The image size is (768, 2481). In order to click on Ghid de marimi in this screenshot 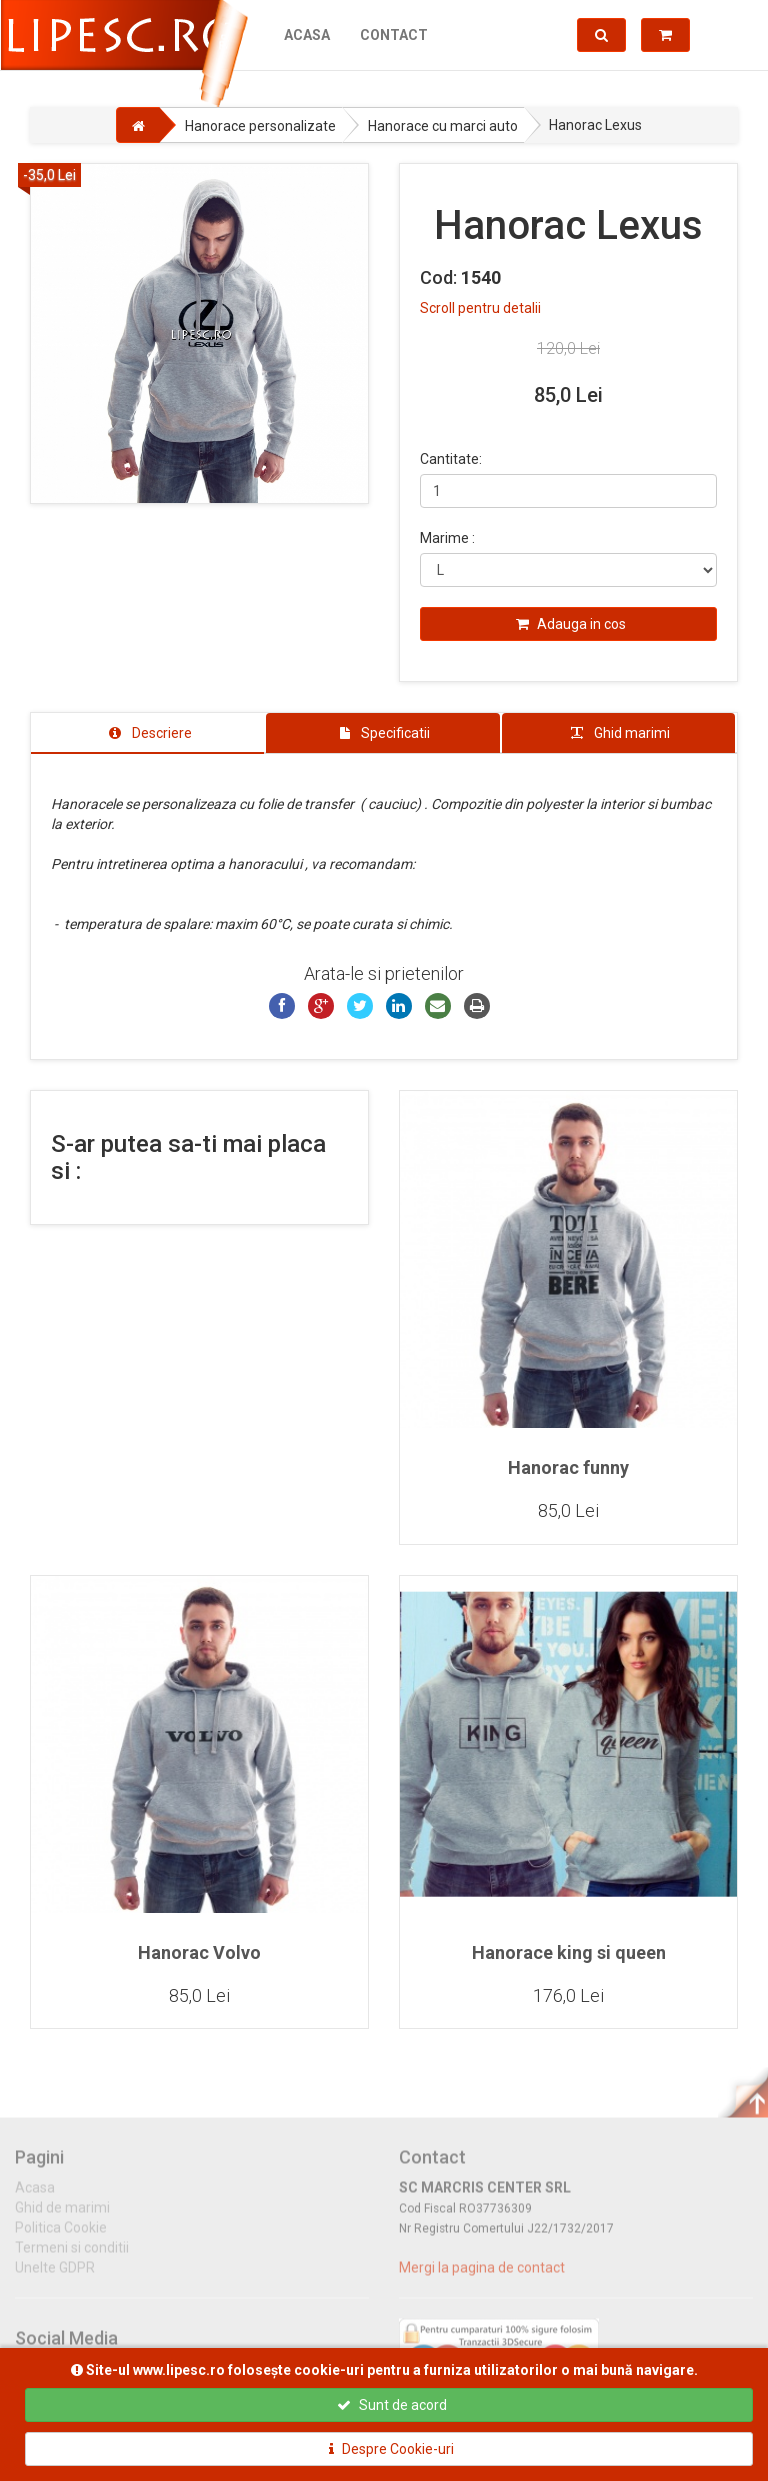, I will do `click(62, 2219)`.